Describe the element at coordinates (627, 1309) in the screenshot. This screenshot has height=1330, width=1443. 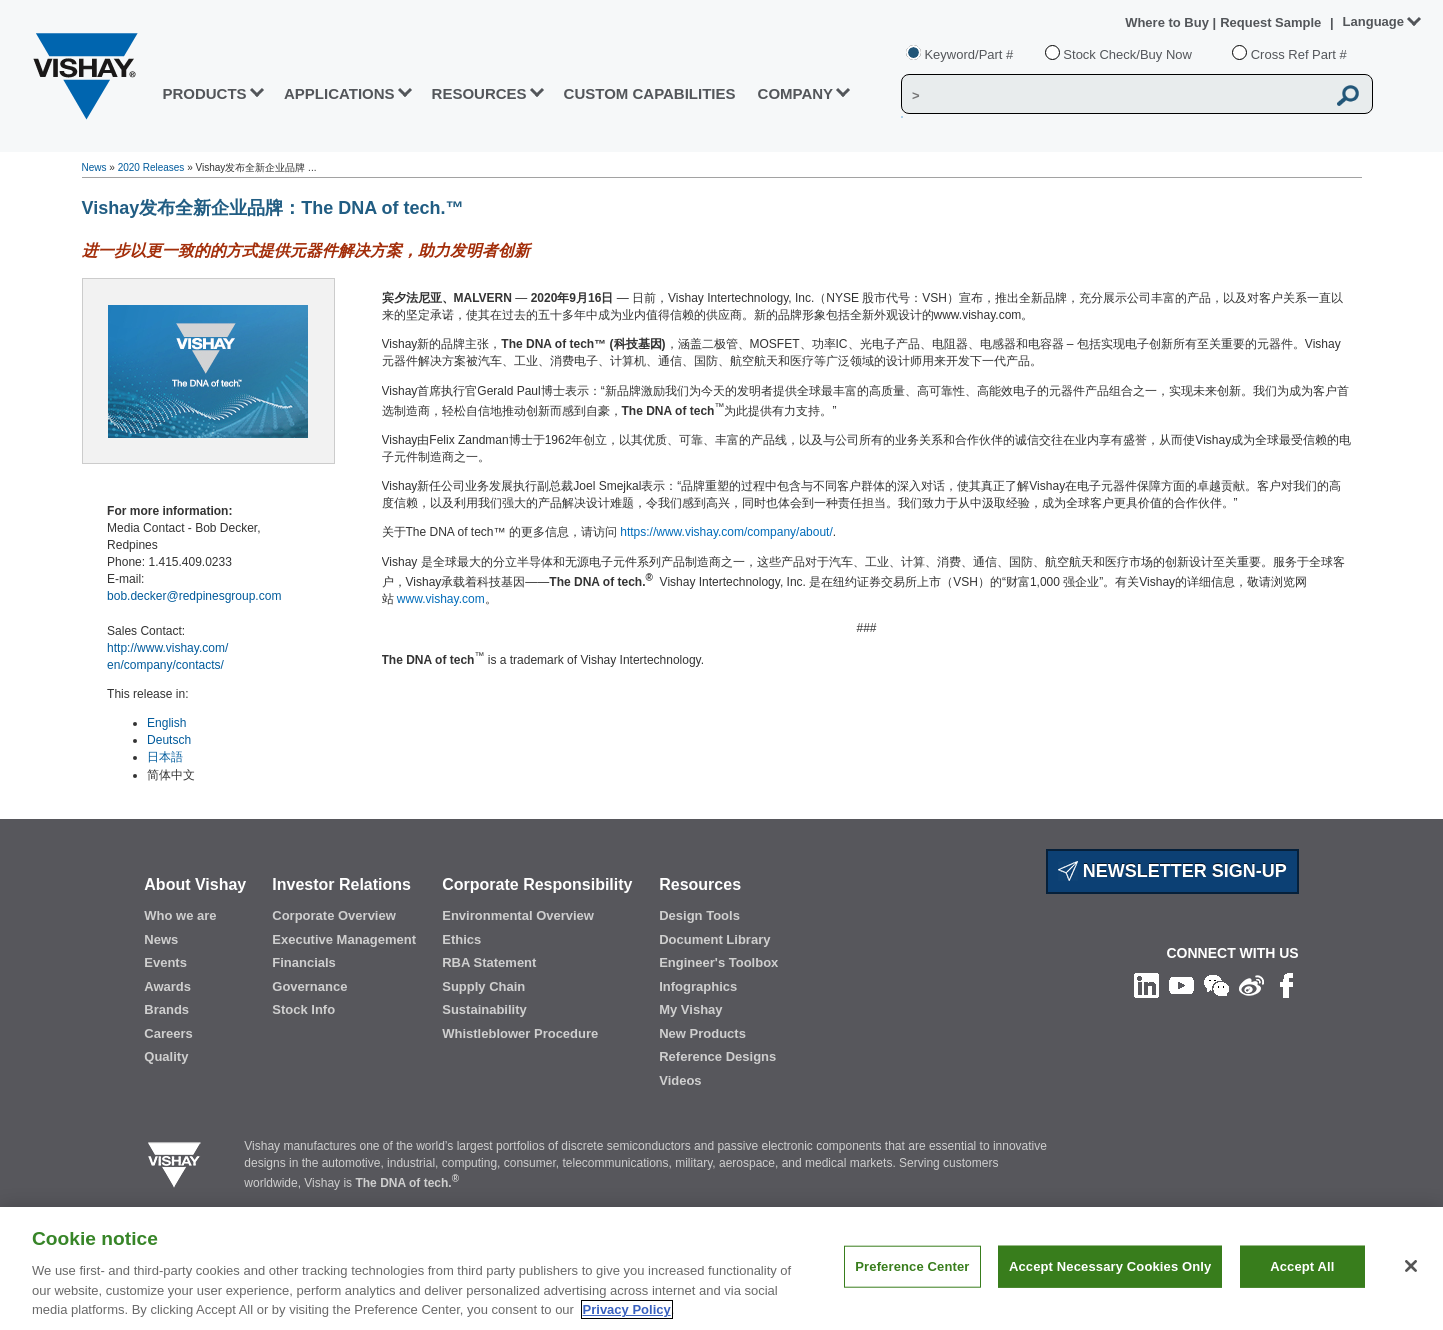
I see `Privacy Policy` at that location.